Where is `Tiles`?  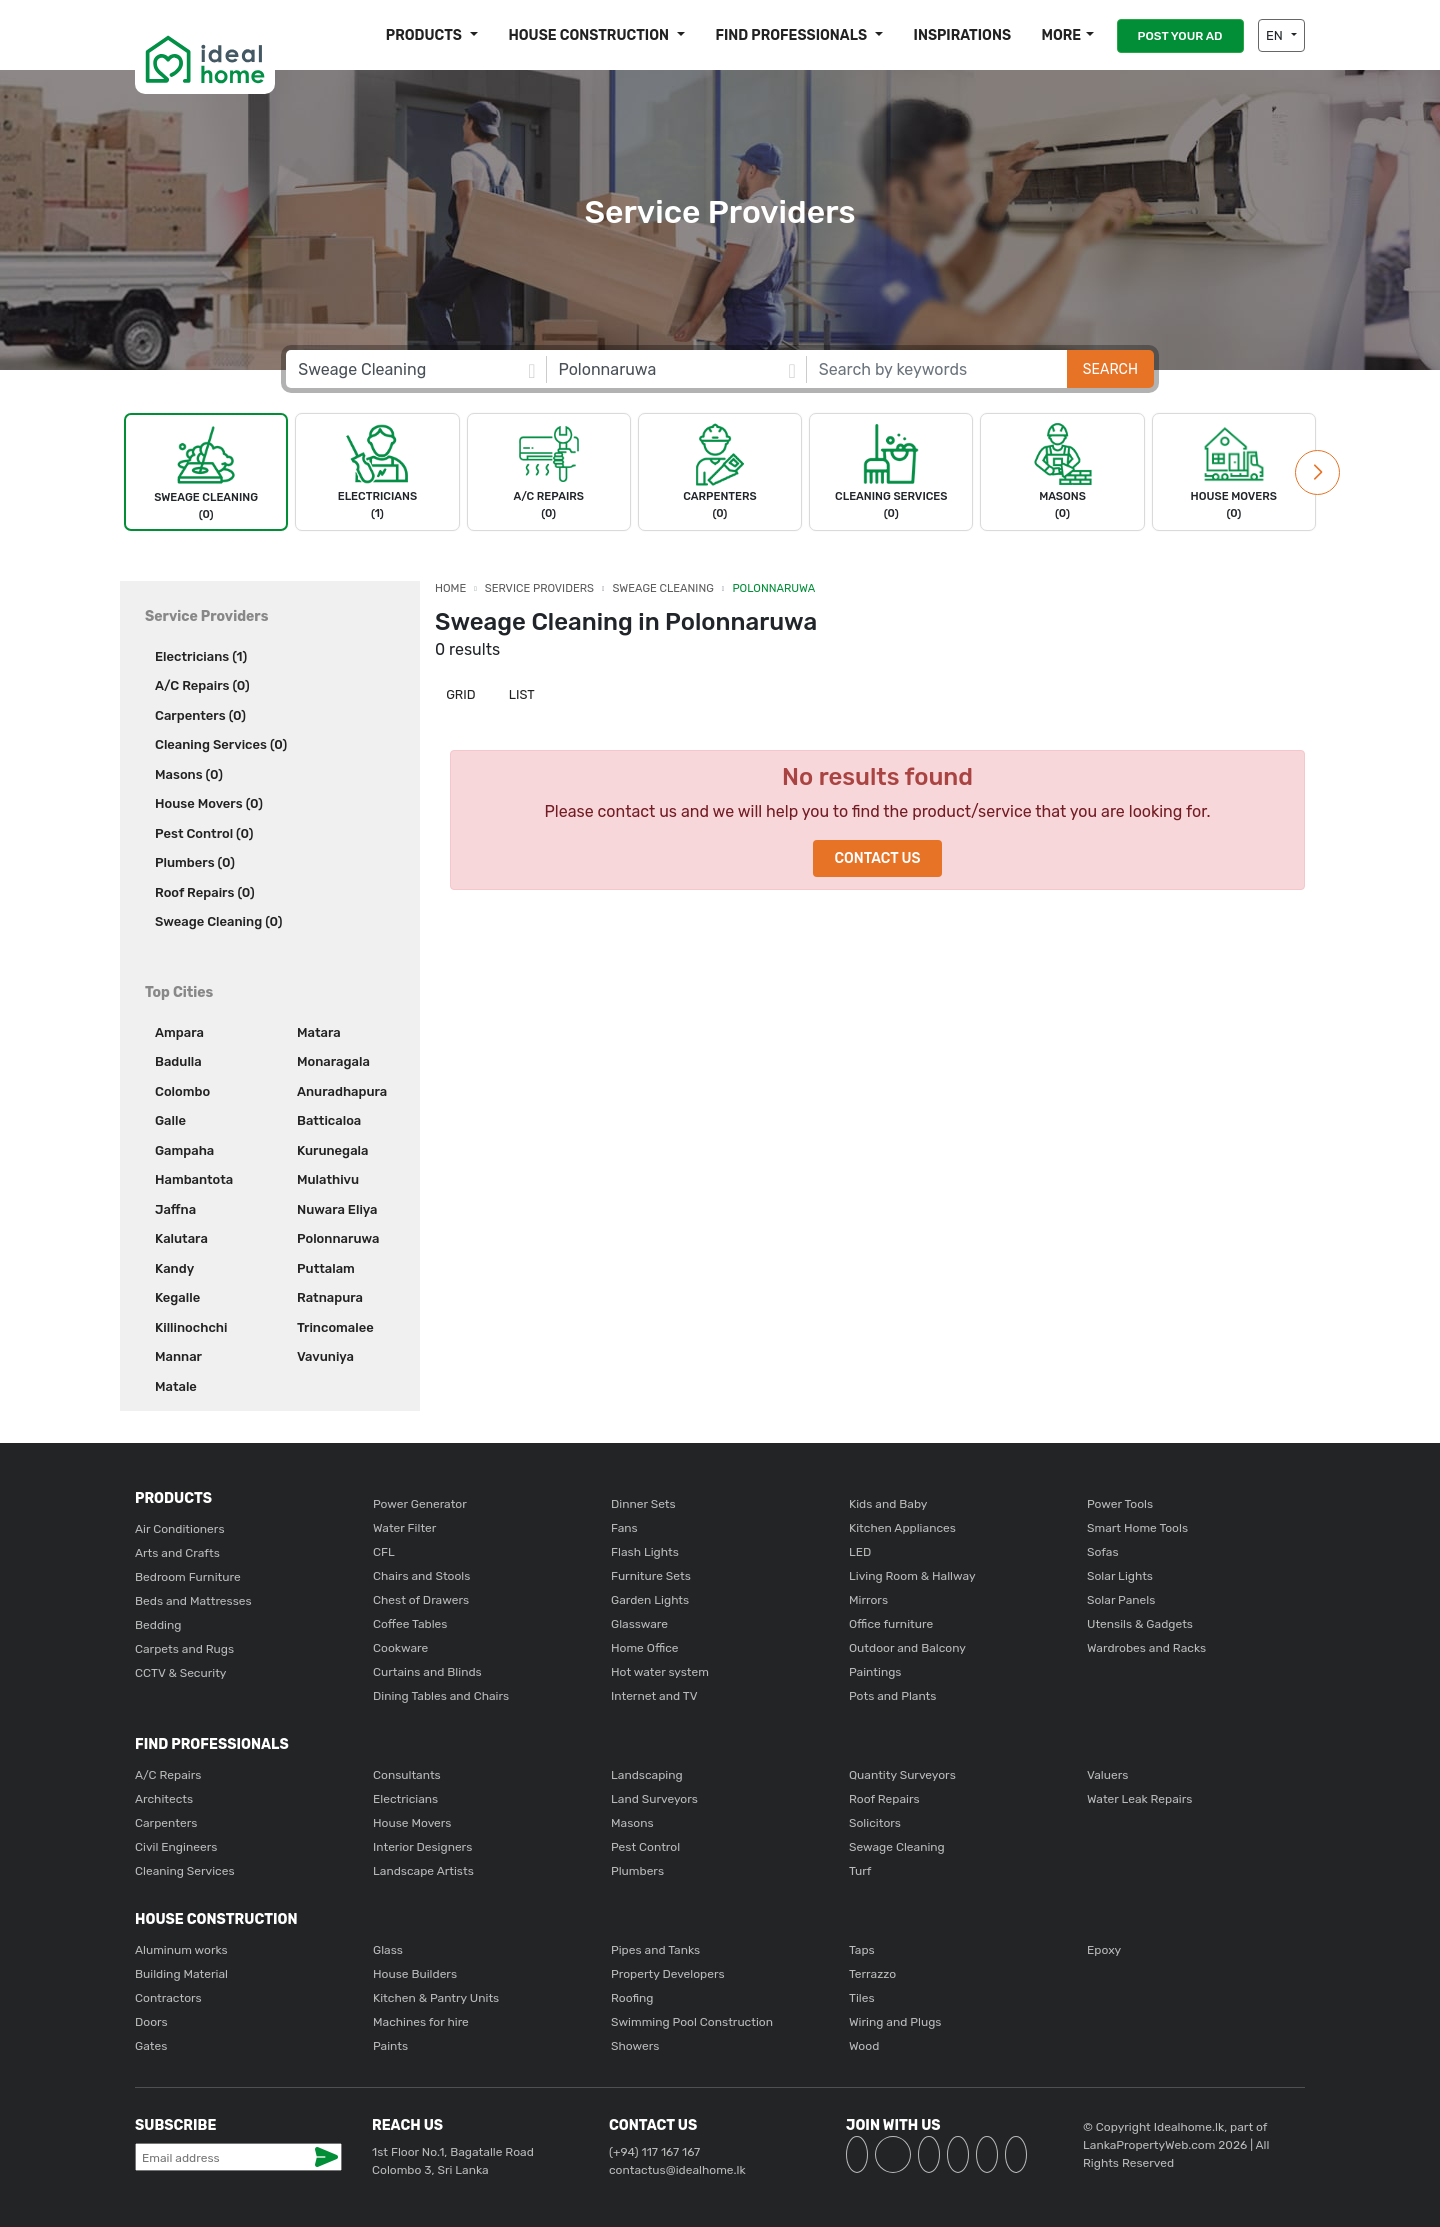 Tiles is located at coordinates (862, 1998).